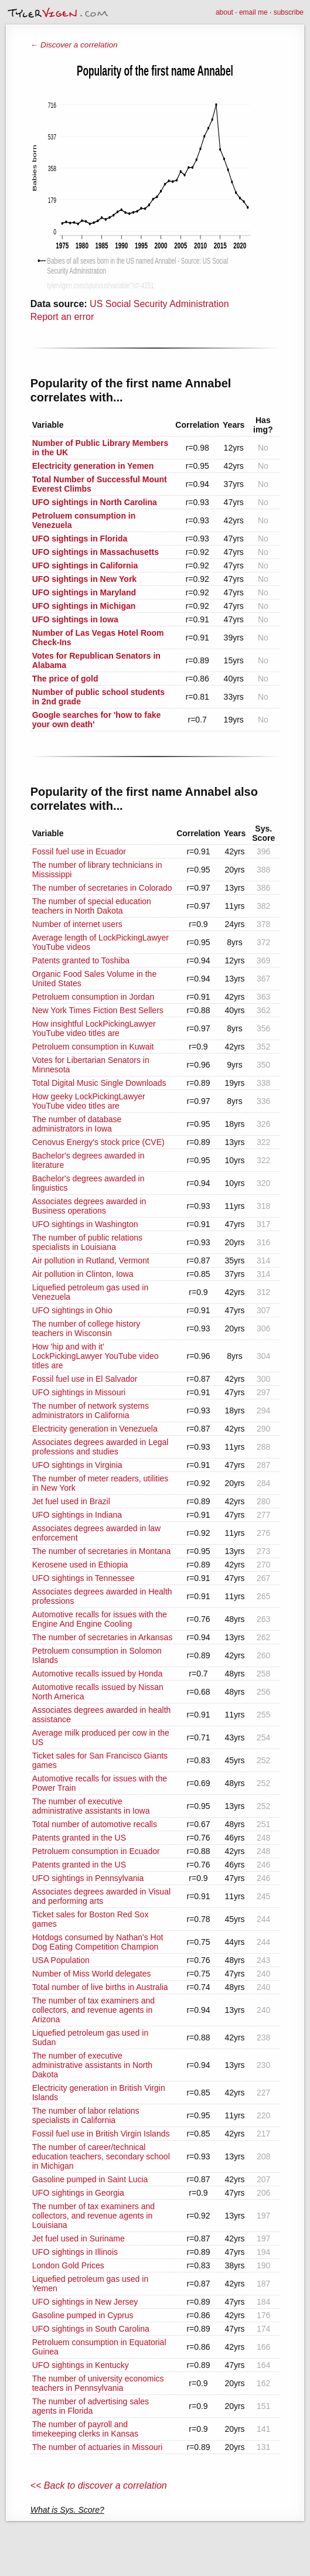 Image resolution: width=310 pixels, height=2576 pixels. Describe the element at coordinates (93, 996) in the screenshot. I see `Petroluem consumption in Jordan` at that location.